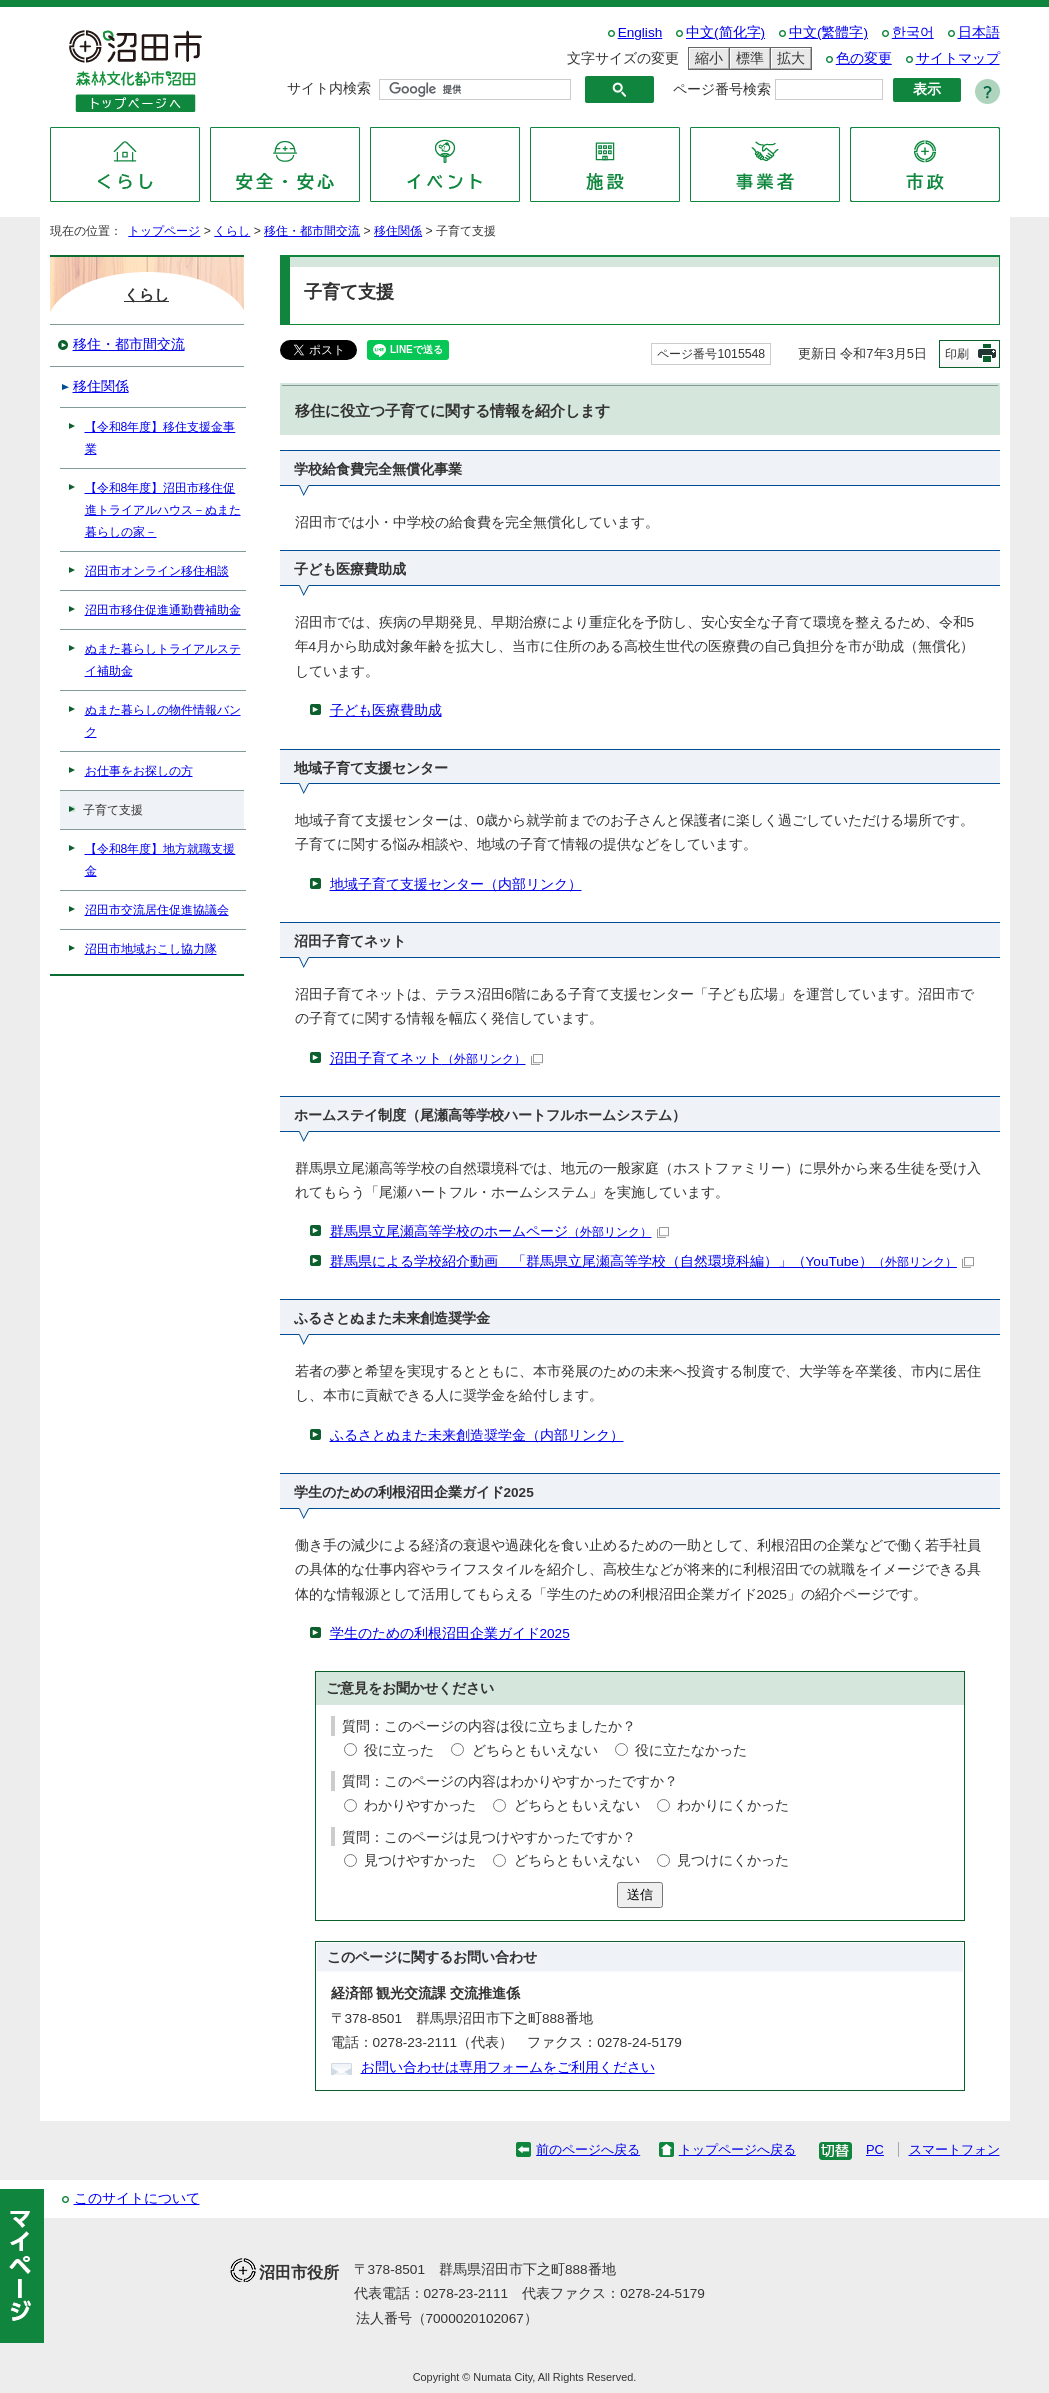 The image size is (1049, 2393). Describe the element at coordinates (725, 32) in the screenshot. I see `中文(简化字)` at that location.